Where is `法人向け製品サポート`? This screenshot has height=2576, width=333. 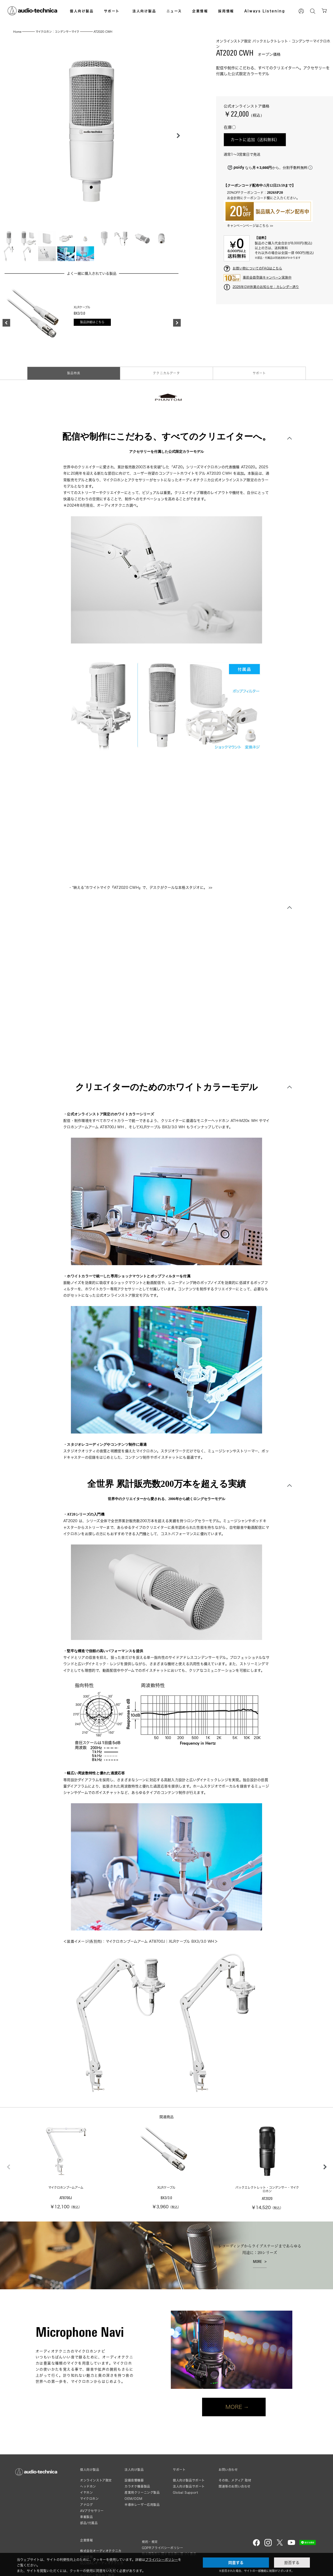
法人向け製品サポート is located at coordinates (189, 2486).